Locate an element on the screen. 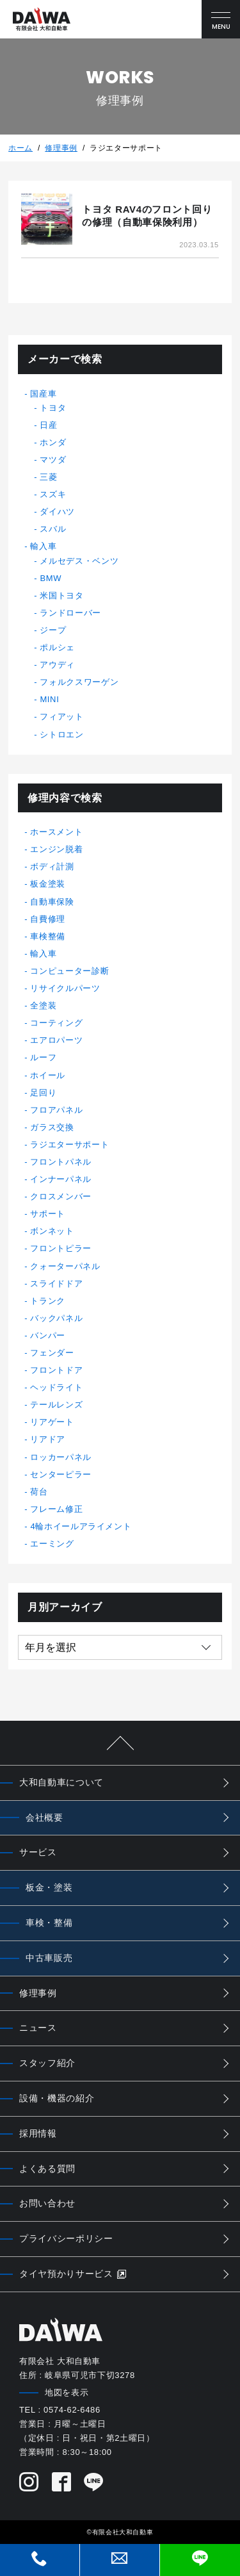 The image size is (240, 2576). クォーターパネル is located at coordinates (65, 1266).